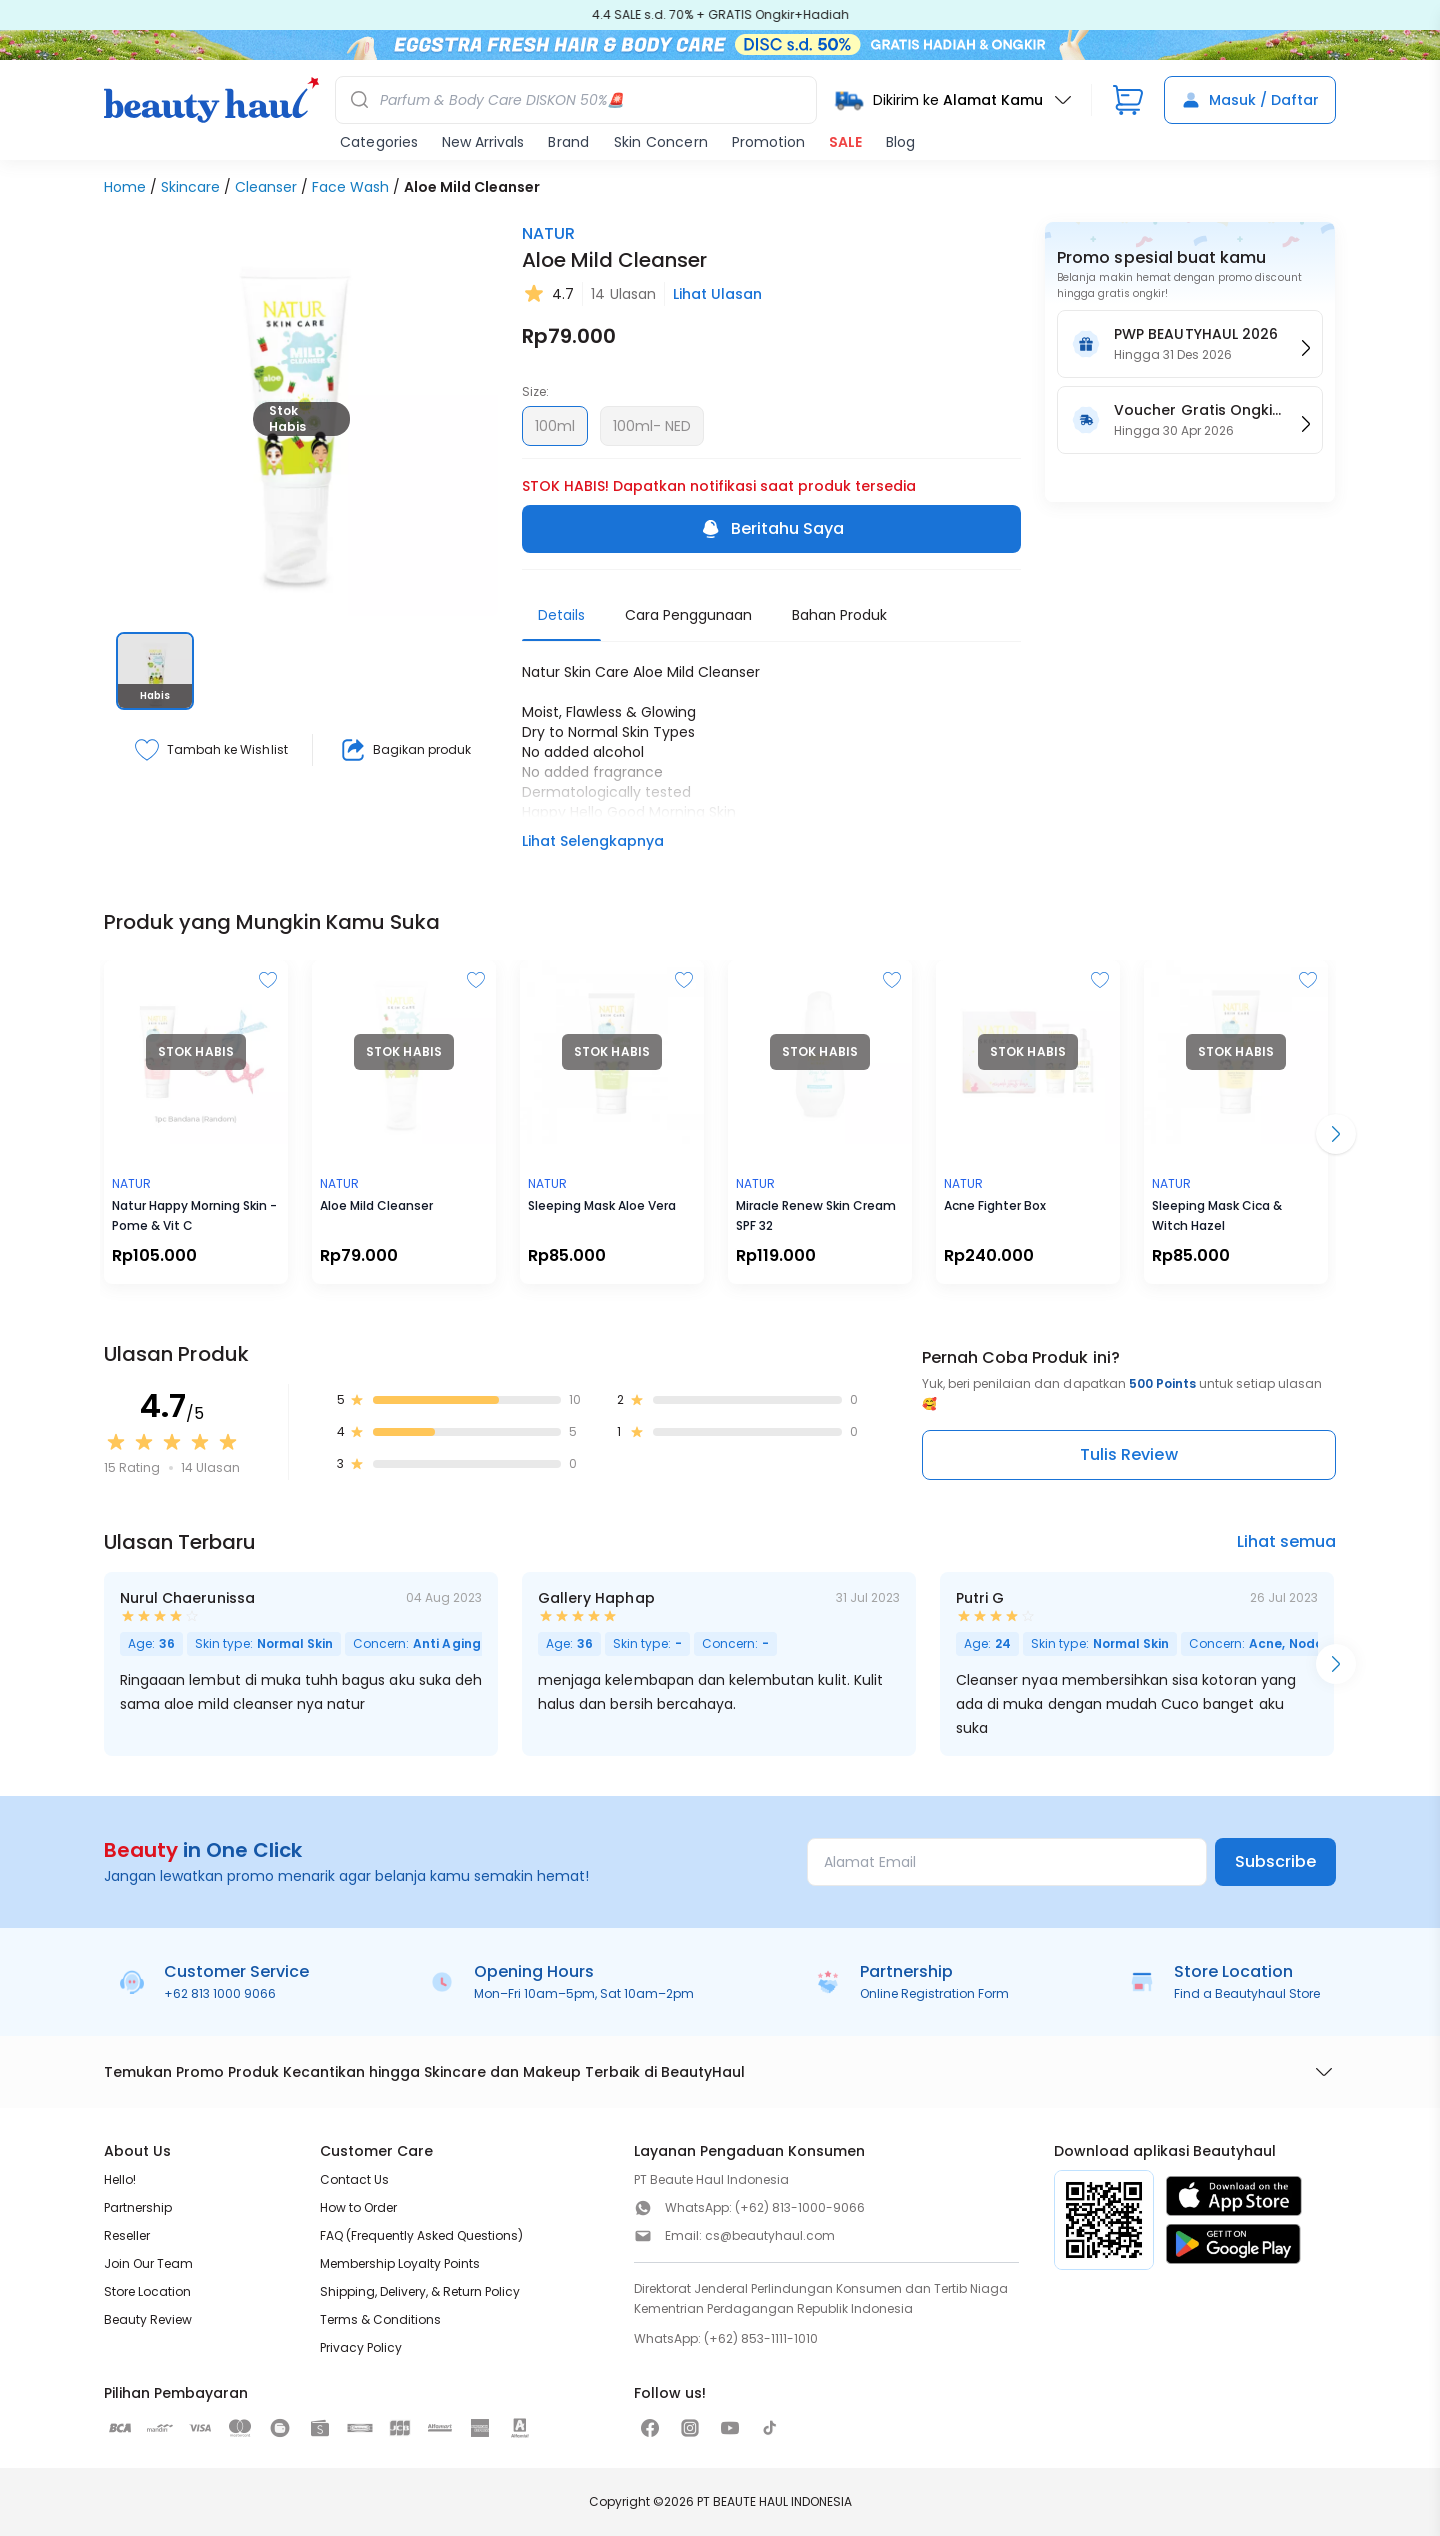 This screenshot has width=1440, height=2536. Describe the element at coordinates (421, 2235) in the screenshot. I see `FAQ (Frequently Asked Questions)` at that location.